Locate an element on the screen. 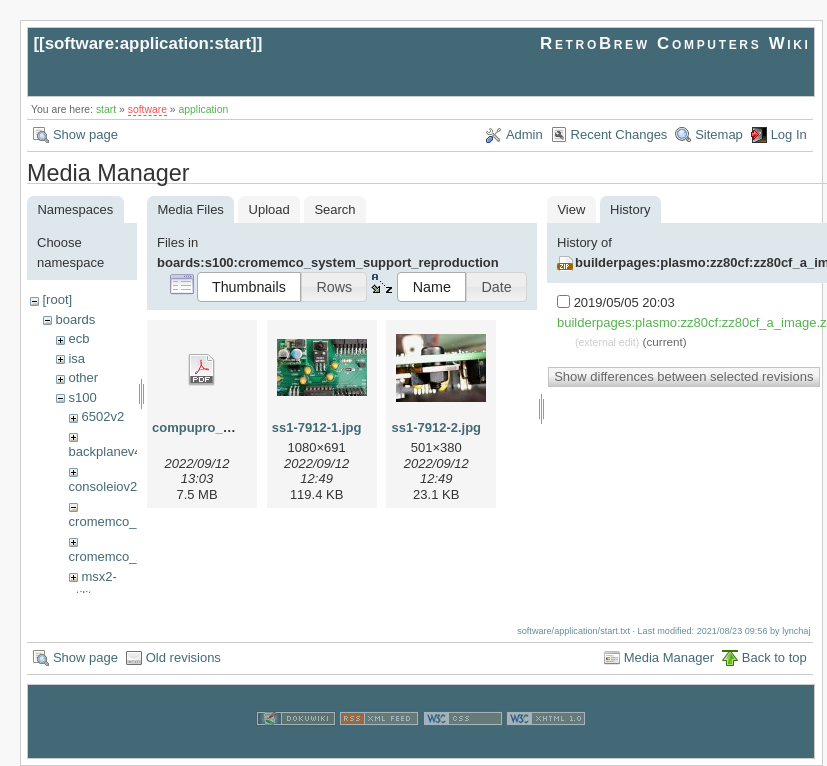 Image resolution: width=827 pixels, height=766 pixels. ecb is located at coordinates (78, 338).